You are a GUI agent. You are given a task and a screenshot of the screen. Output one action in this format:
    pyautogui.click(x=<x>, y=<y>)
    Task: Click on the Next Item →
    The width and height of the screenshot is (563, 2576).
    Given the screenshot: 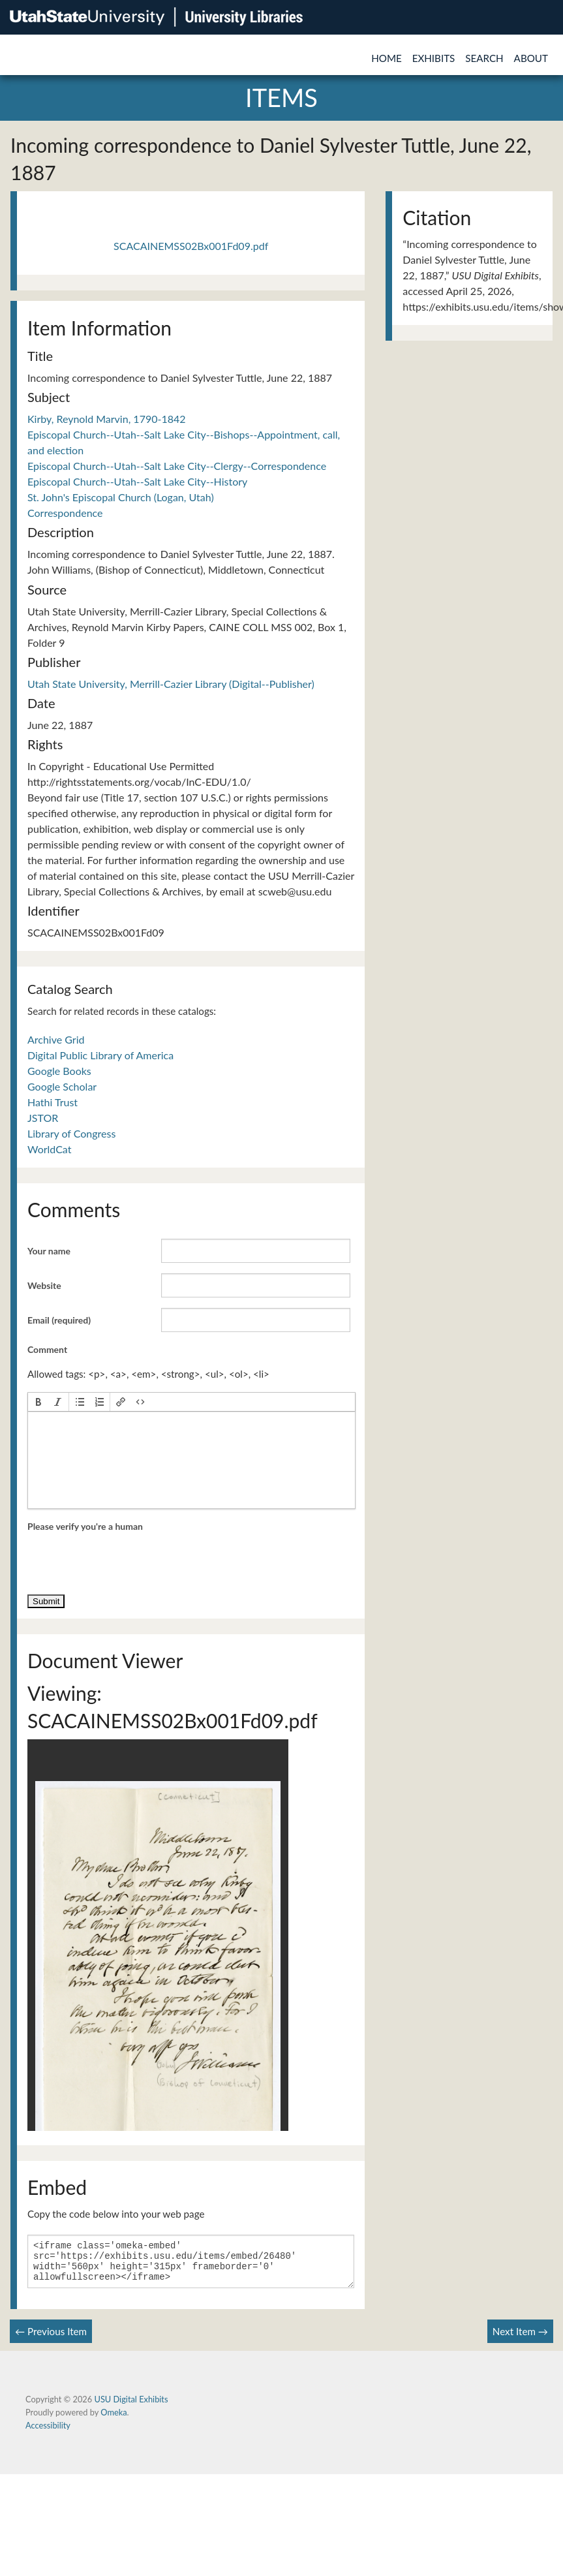 What is the action you would take?
    pyautogui.click(x=520, y=2339)
    